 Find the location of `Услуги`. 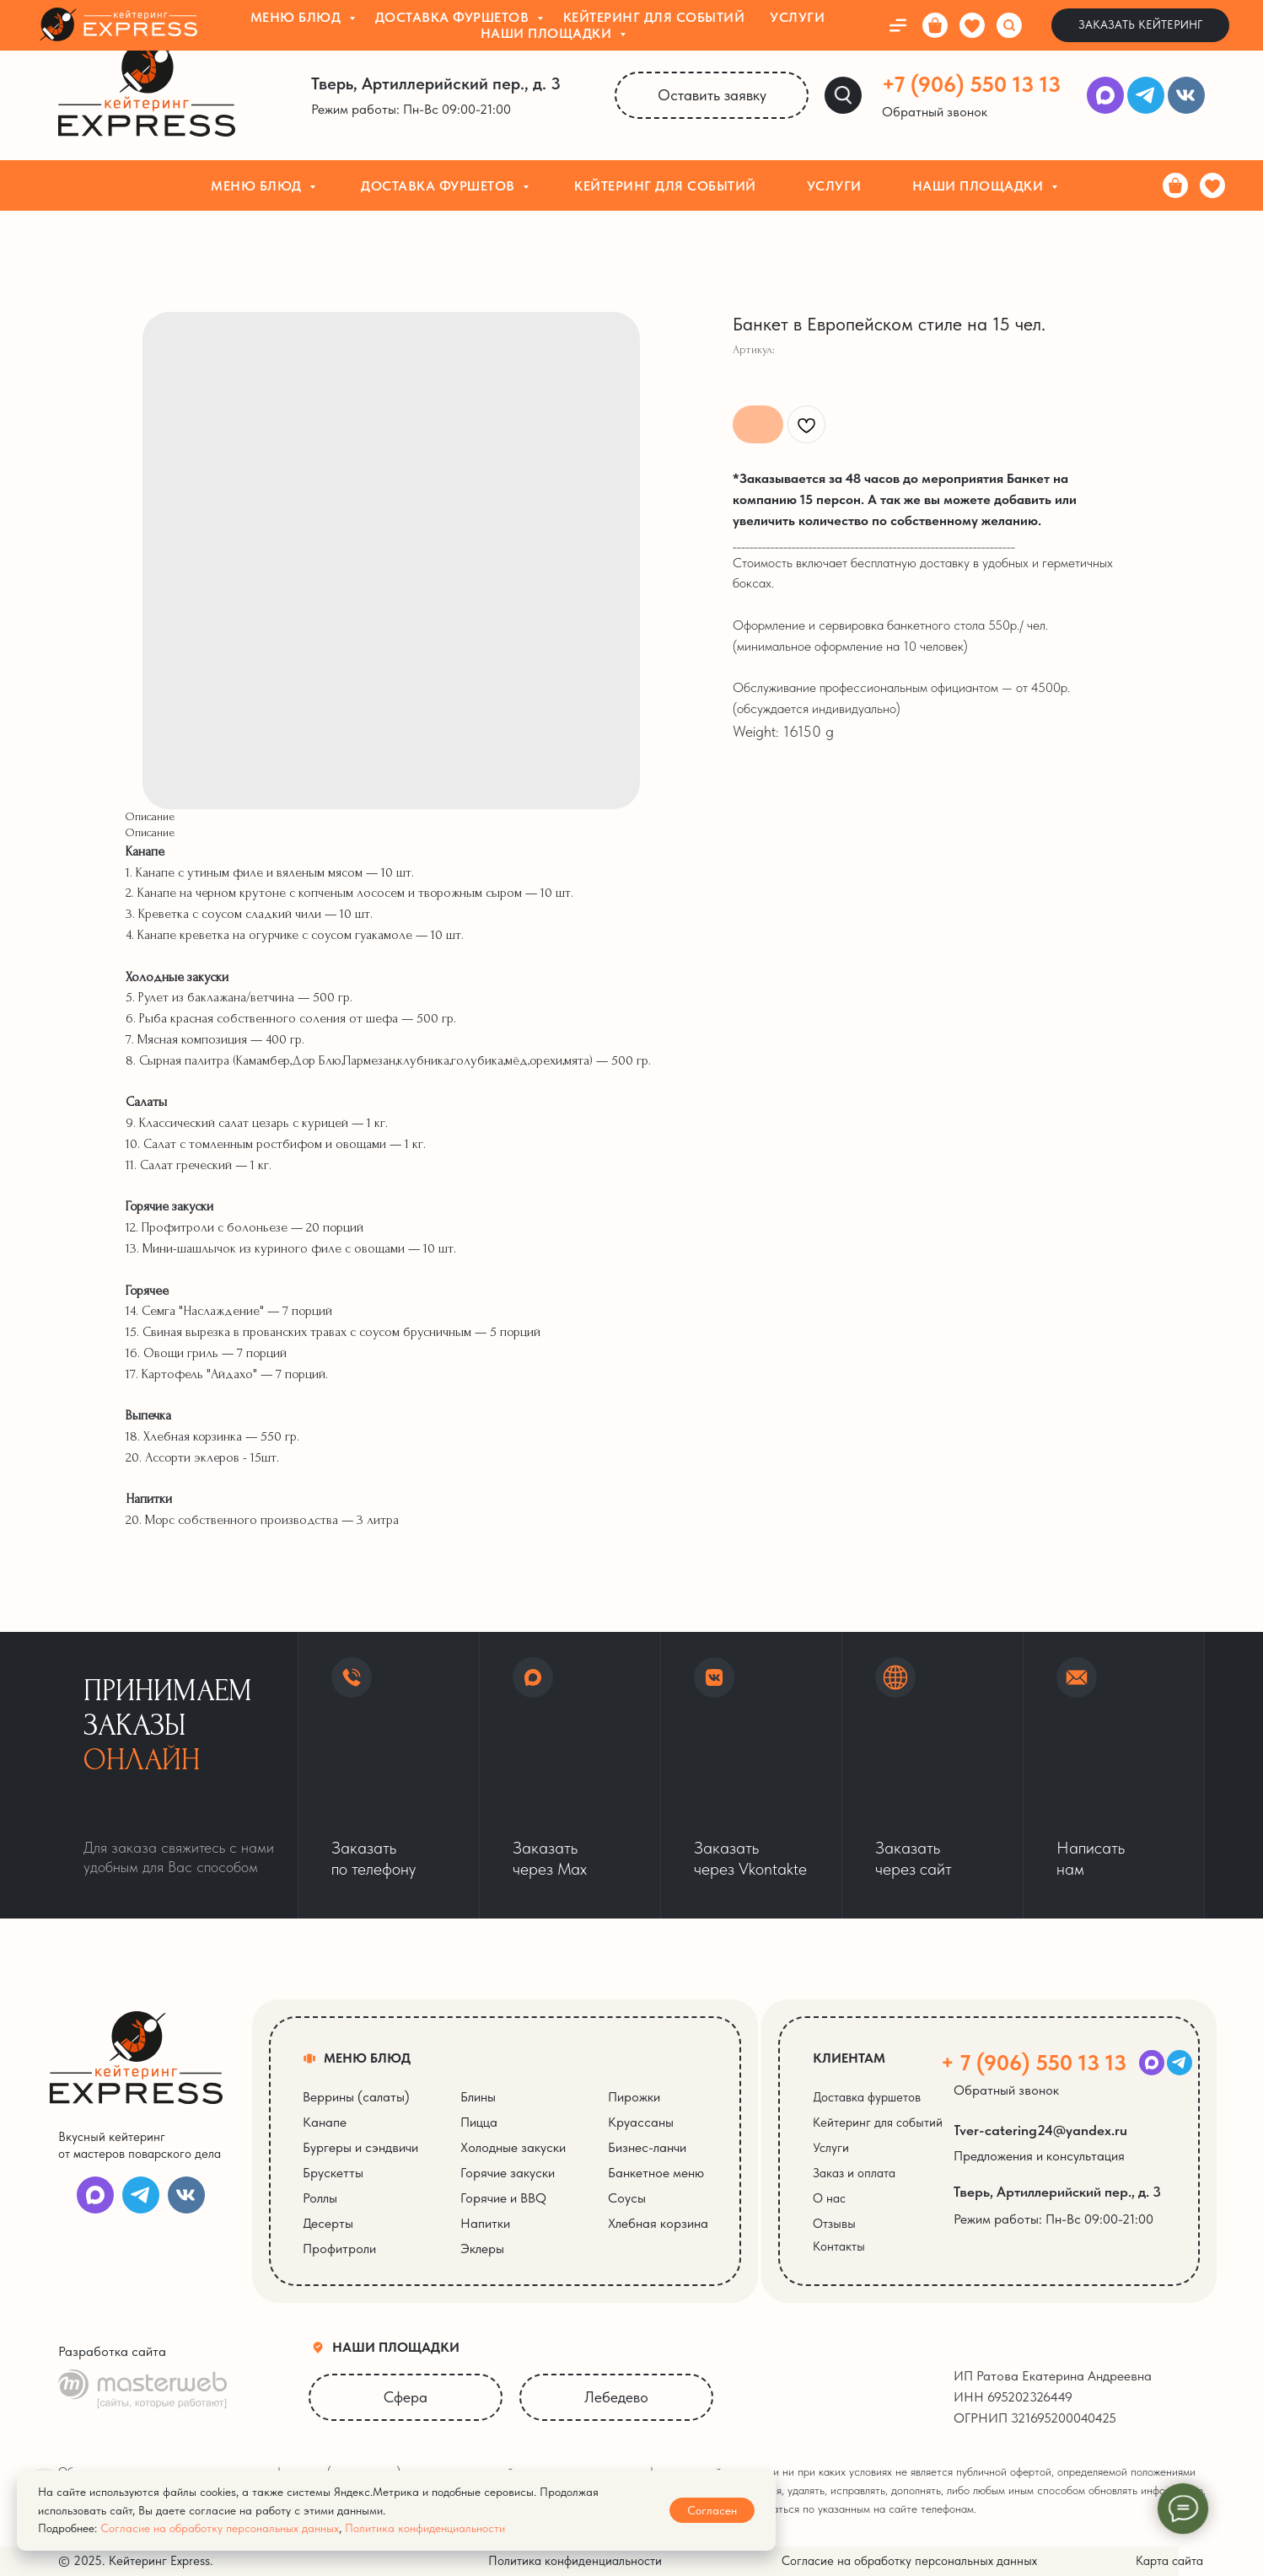

Услуги is located at coordinates (834, 186).